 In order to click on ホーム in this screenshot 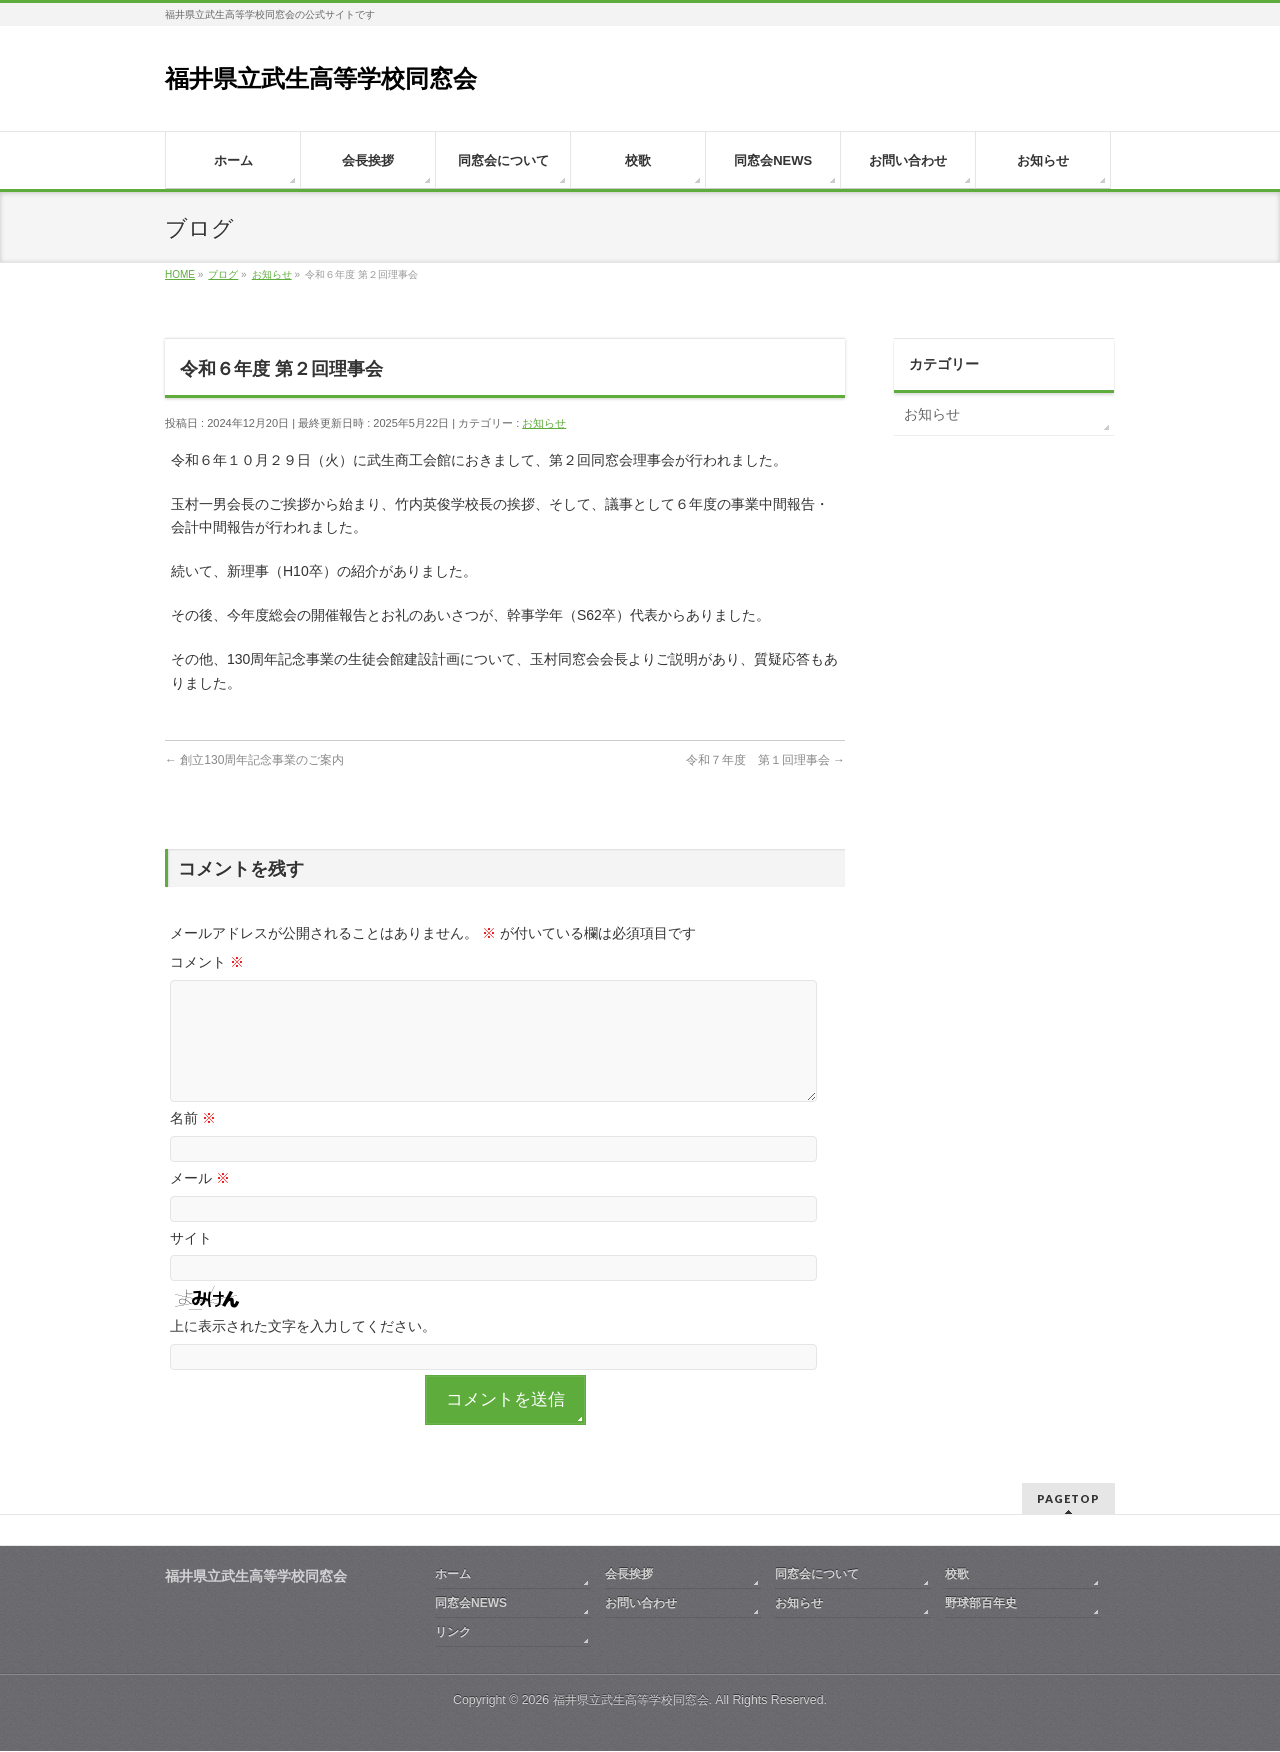, I will do `click(453, 1575)`.